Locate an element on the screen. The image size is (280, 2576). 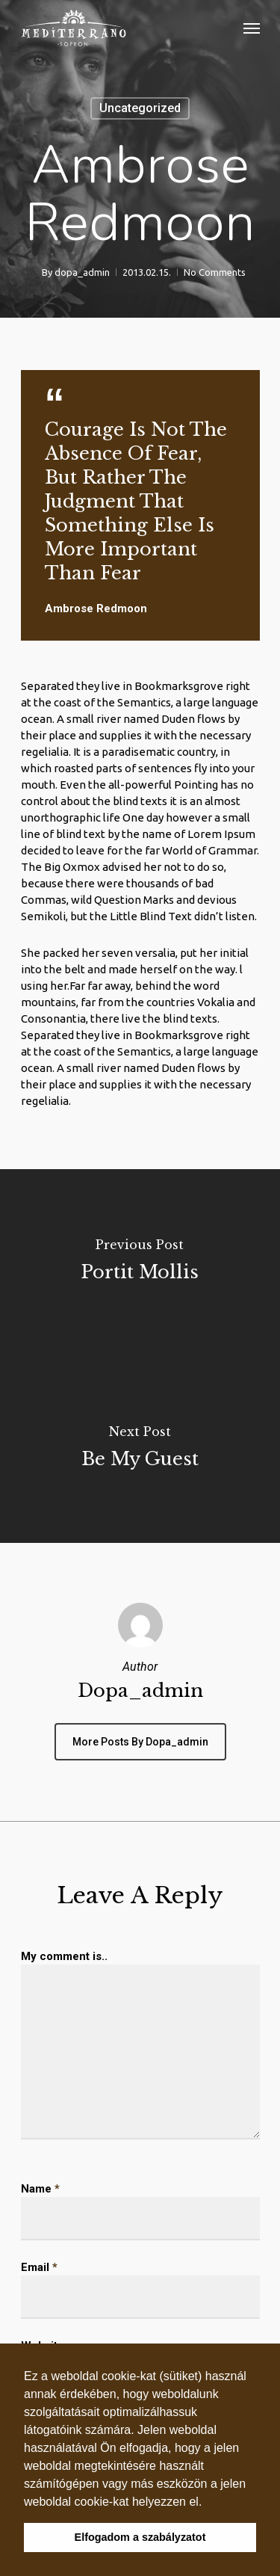
No Comments is located at coordinates (215, 272).